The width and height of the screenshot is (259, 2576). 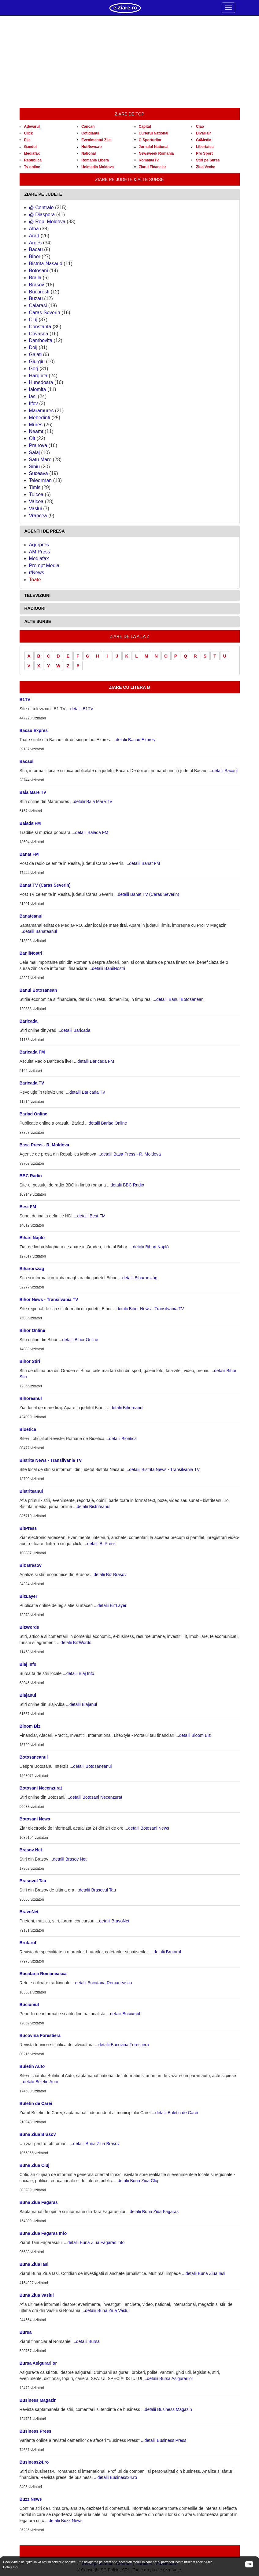 What do you see at coordinates (51, 1460) in the screenshot?
I see `Bistrita News - Transilvania TV` at bounding box center [51, 1460].